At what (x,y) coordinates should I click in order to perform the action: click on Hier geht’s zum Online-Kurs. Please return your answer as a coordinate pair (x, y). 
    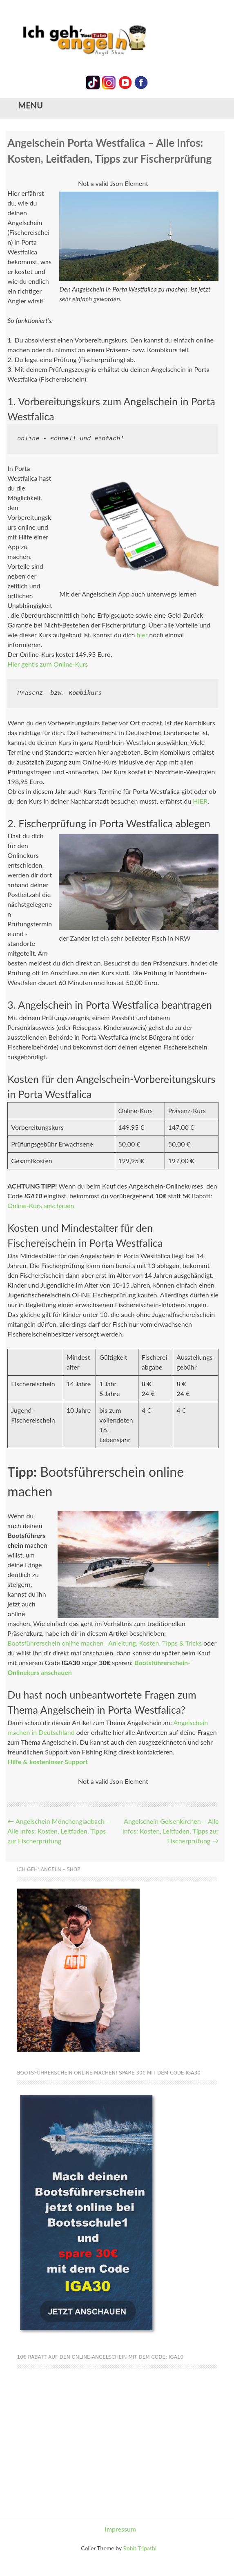
    Looking at the image, I should click on (47, 664).